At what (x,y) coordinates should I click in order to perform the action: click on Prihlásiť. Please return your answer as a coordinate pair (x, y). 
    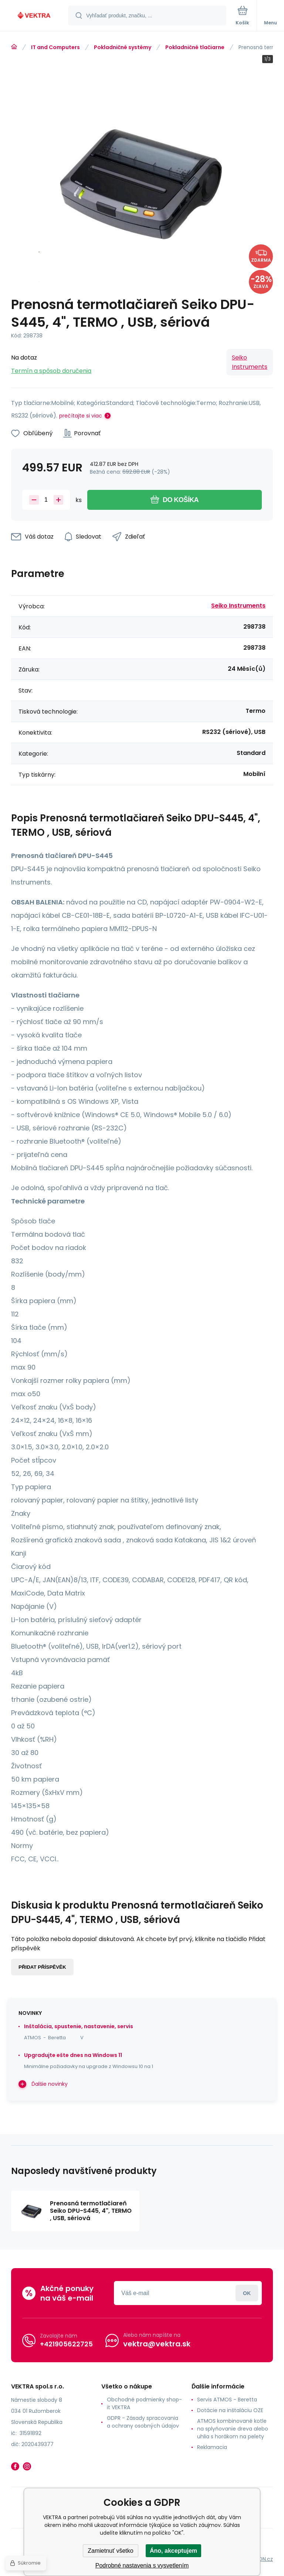
    Looking at the image, I should click on (247, 2293).